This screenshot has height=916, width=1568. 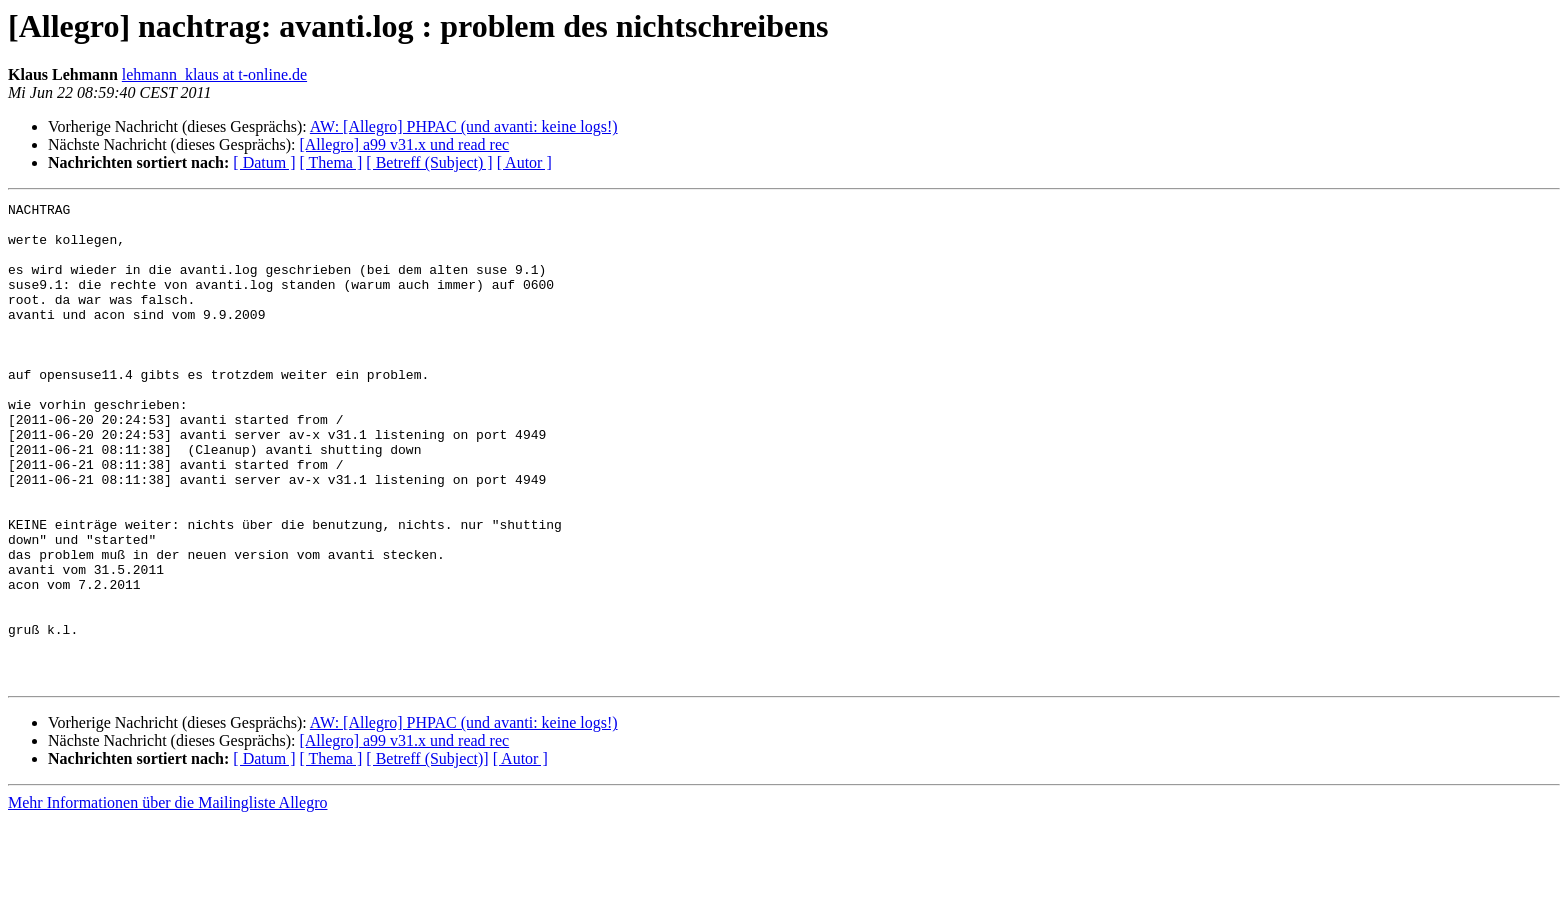 What do you see at coordinates (464, 126) in the screenshot?
I see `AW: [Allegro] PHPAC (und avanti: keine logs!)` at bounding box center [464, 126].